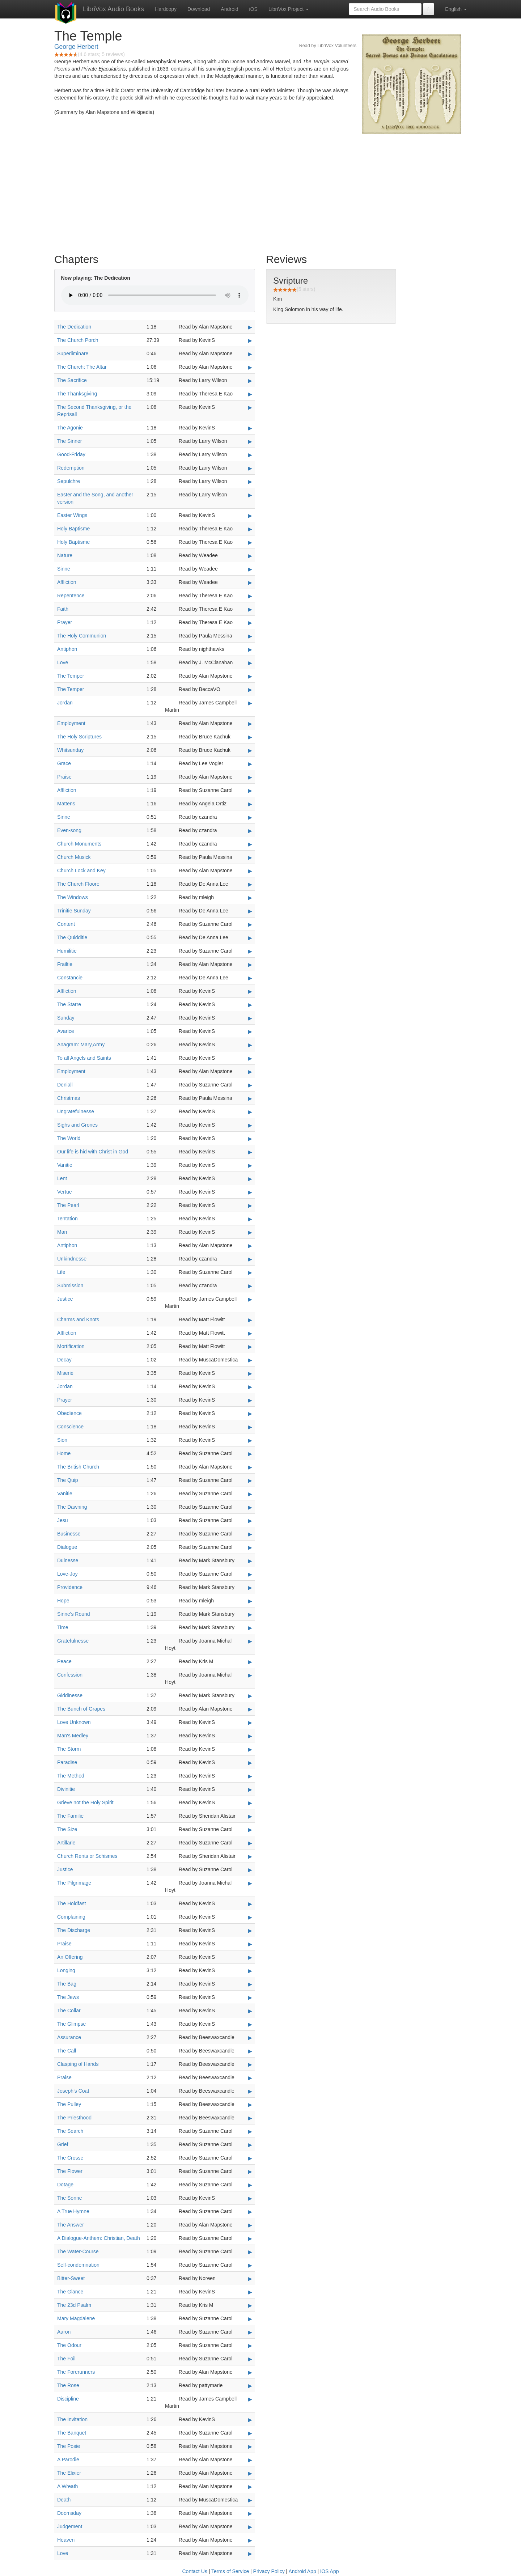  What do you see at coordinates (250, 2184) in the screenshot?
I see `▶ [Play Dotage]` at bounding box center [250, 2184].